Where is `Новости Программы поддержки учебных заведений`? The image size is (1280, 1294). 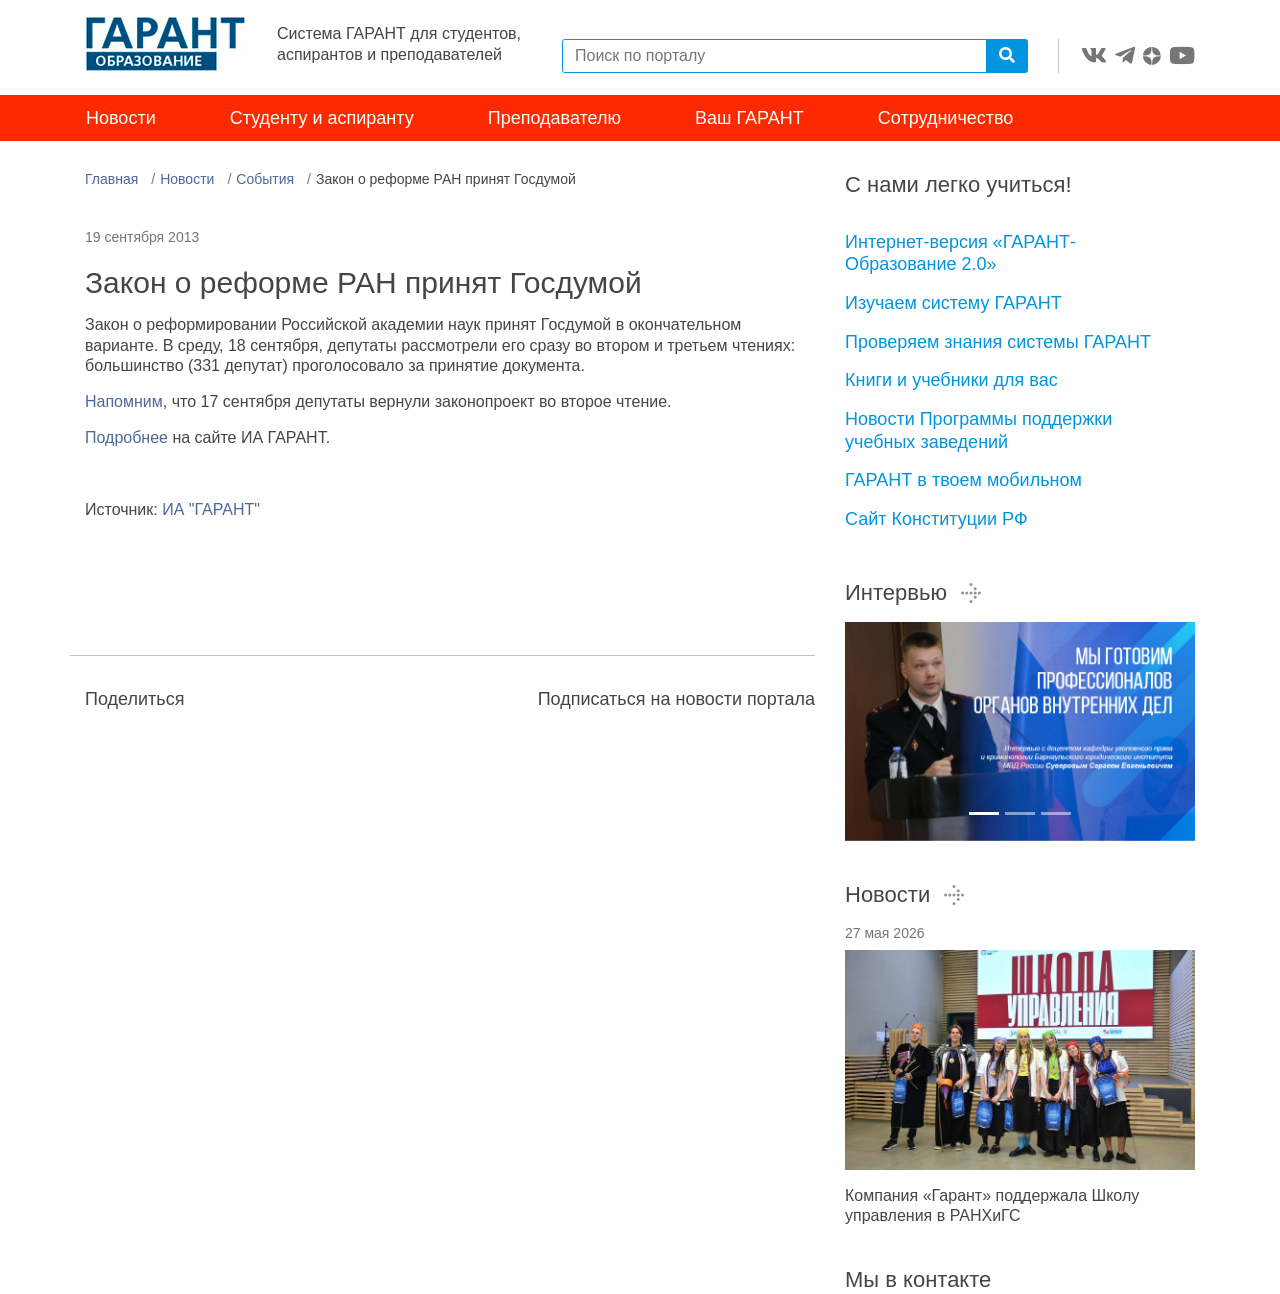
Новости Программы поддержки учебных заведений is located at coordinates (978, 430).